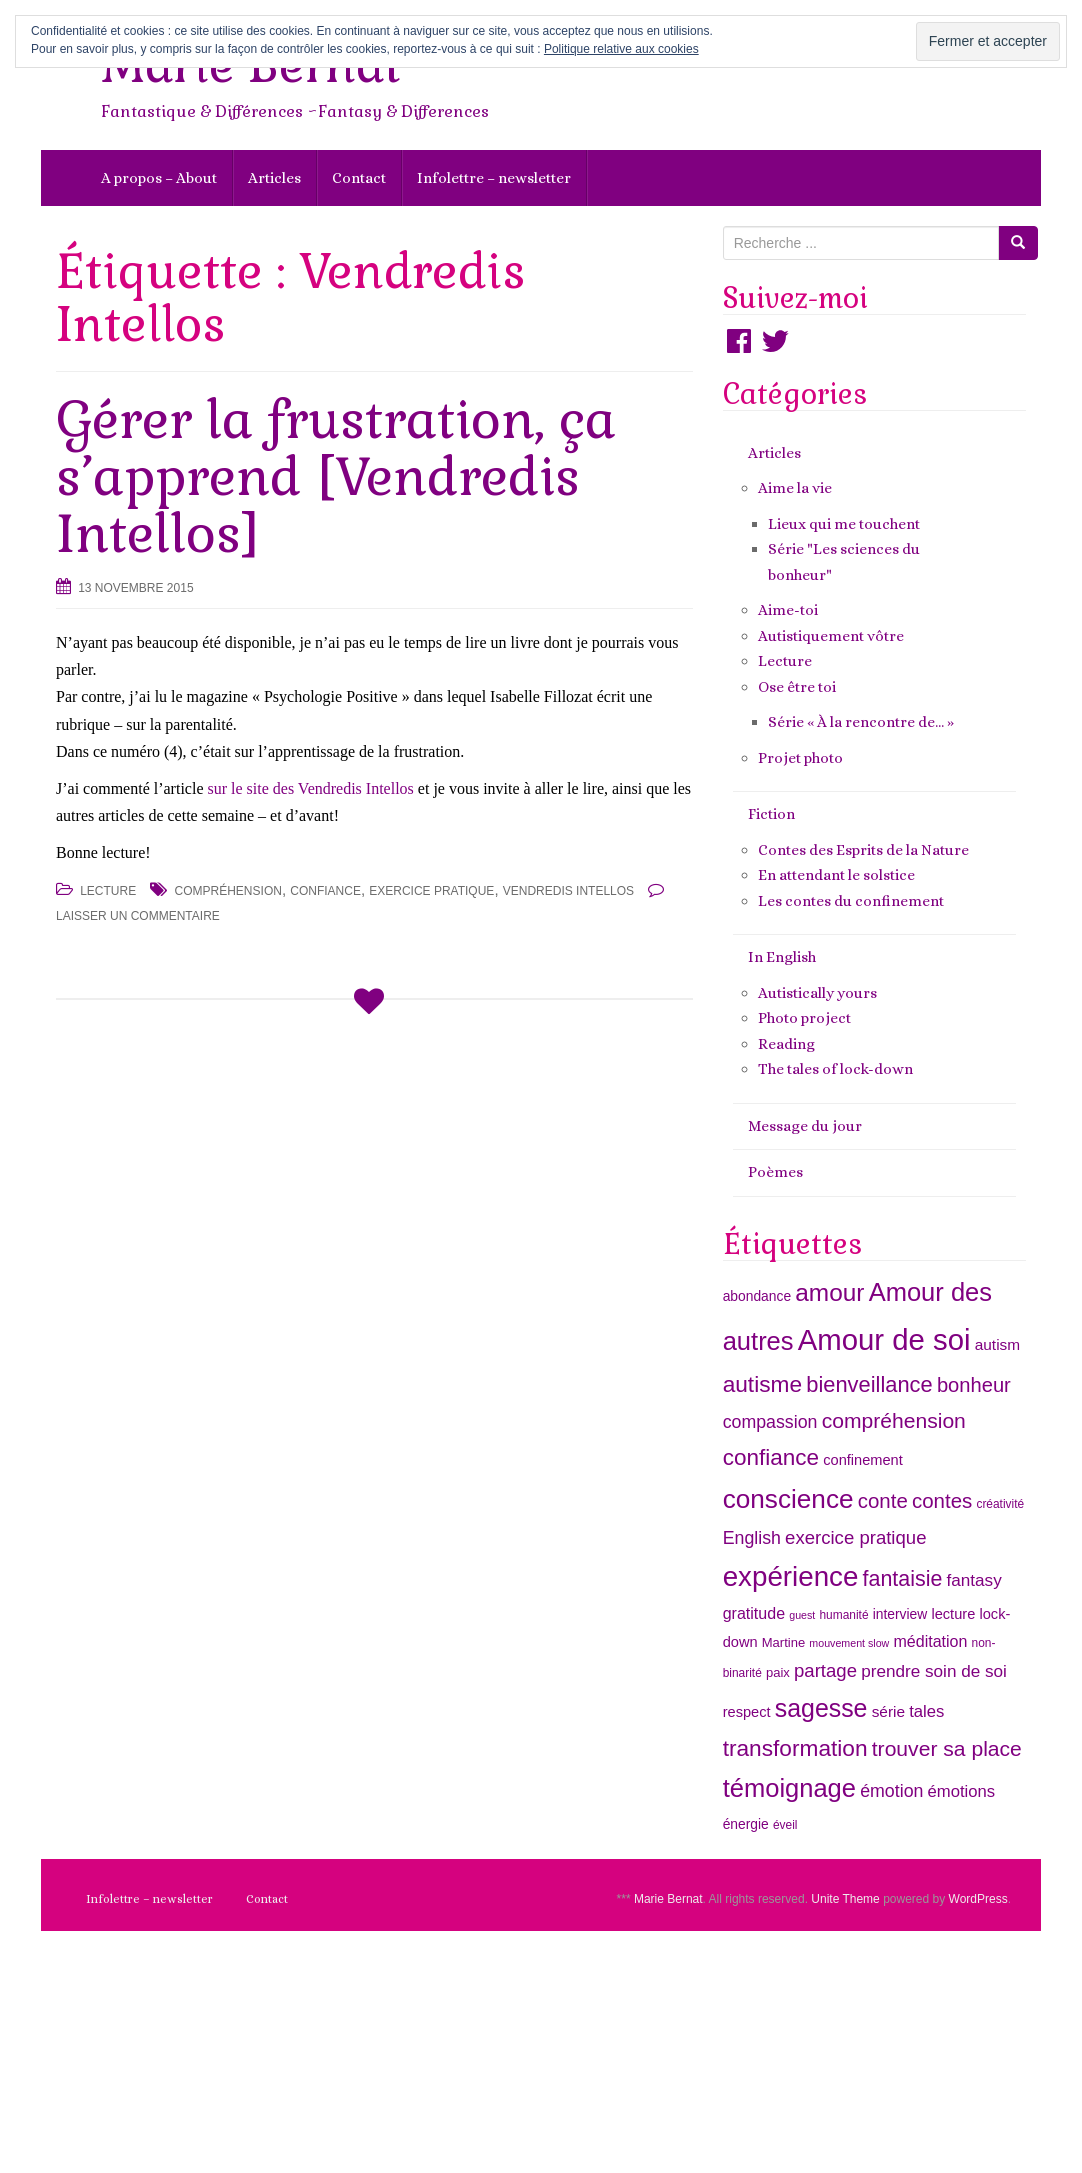  I want to click on Photo project, so click(804, 1018).